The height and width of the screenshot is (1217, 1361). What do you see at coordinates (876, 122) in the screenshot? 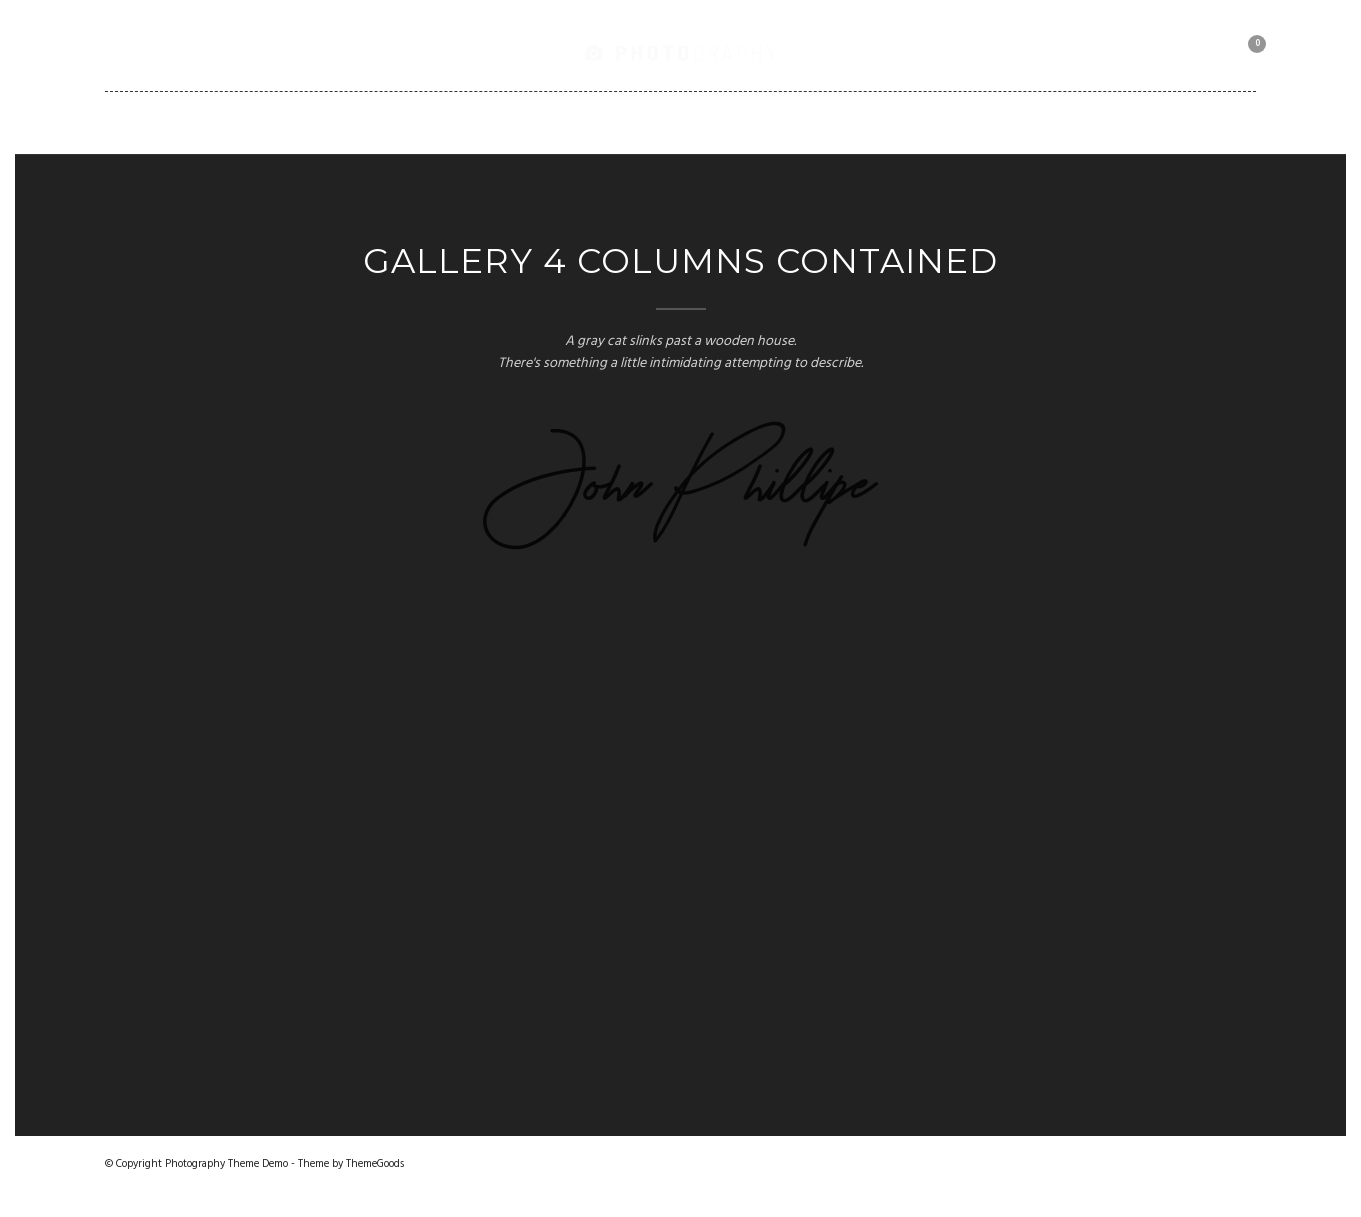
I see `Client` at bounding box center [876, 122].